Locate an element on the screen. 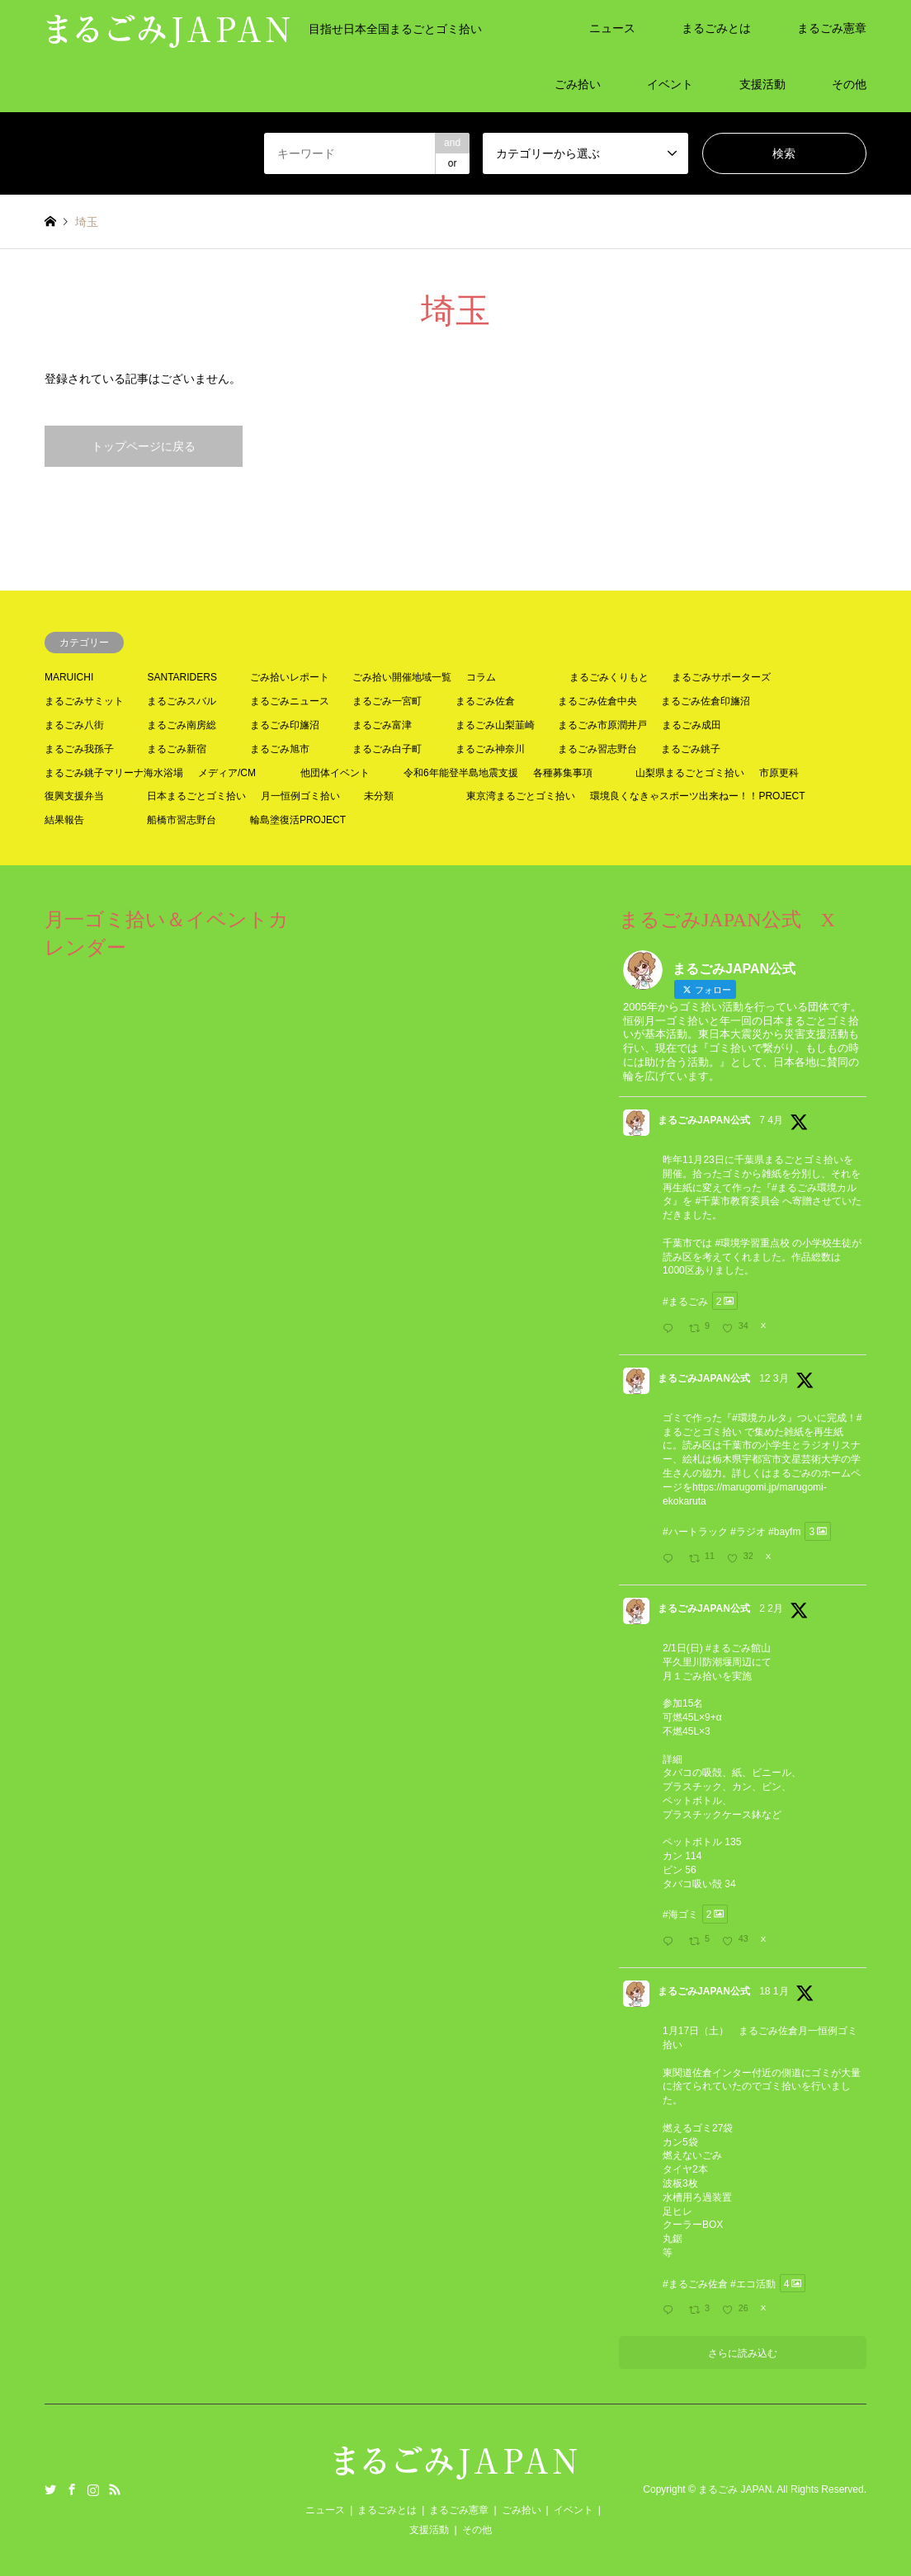 The image size is (911, 2576). 復興支援弁当 is located at coordinates (74, 796).